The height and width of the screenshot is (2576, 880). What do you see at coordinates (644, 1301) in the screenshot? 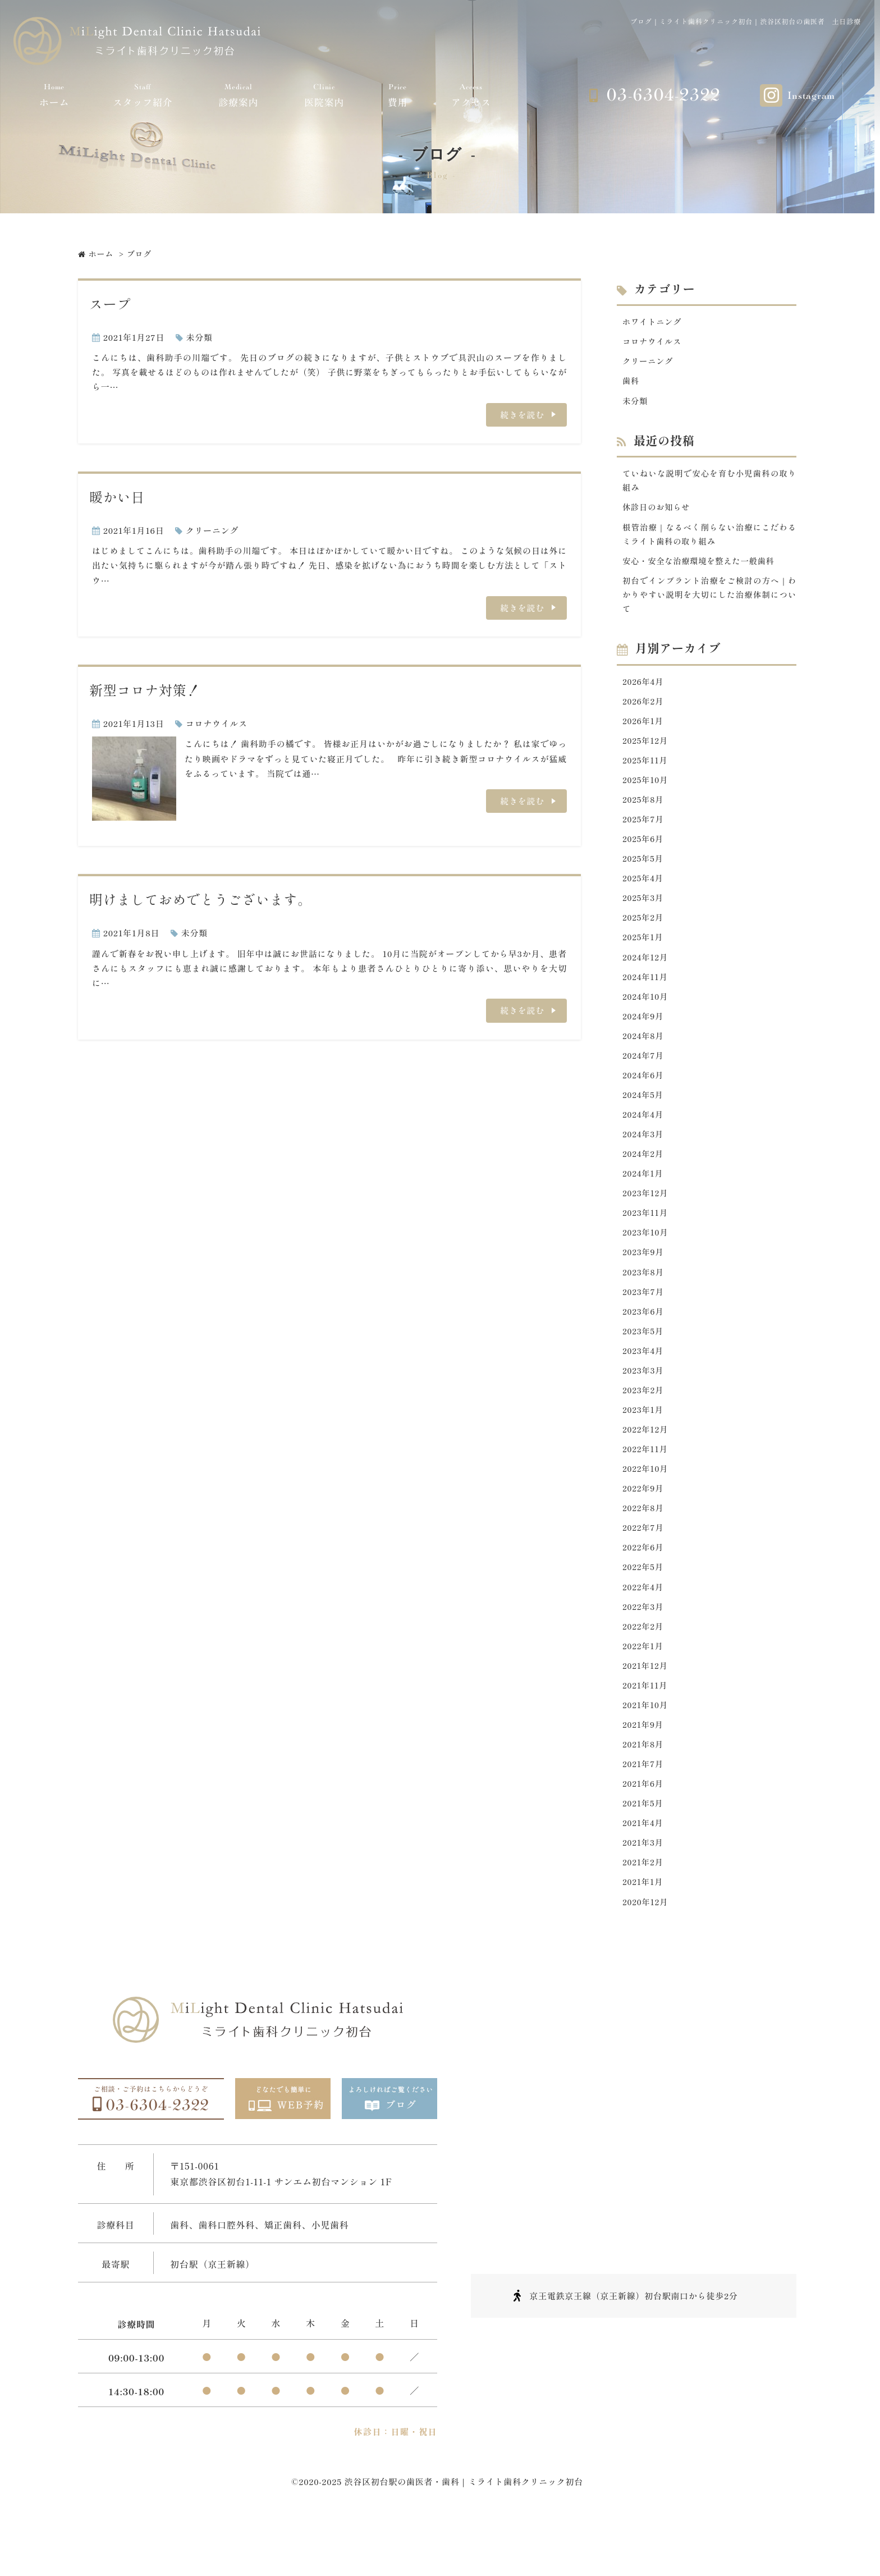
I see `2023年8月` at bounding box center [644, 1301].